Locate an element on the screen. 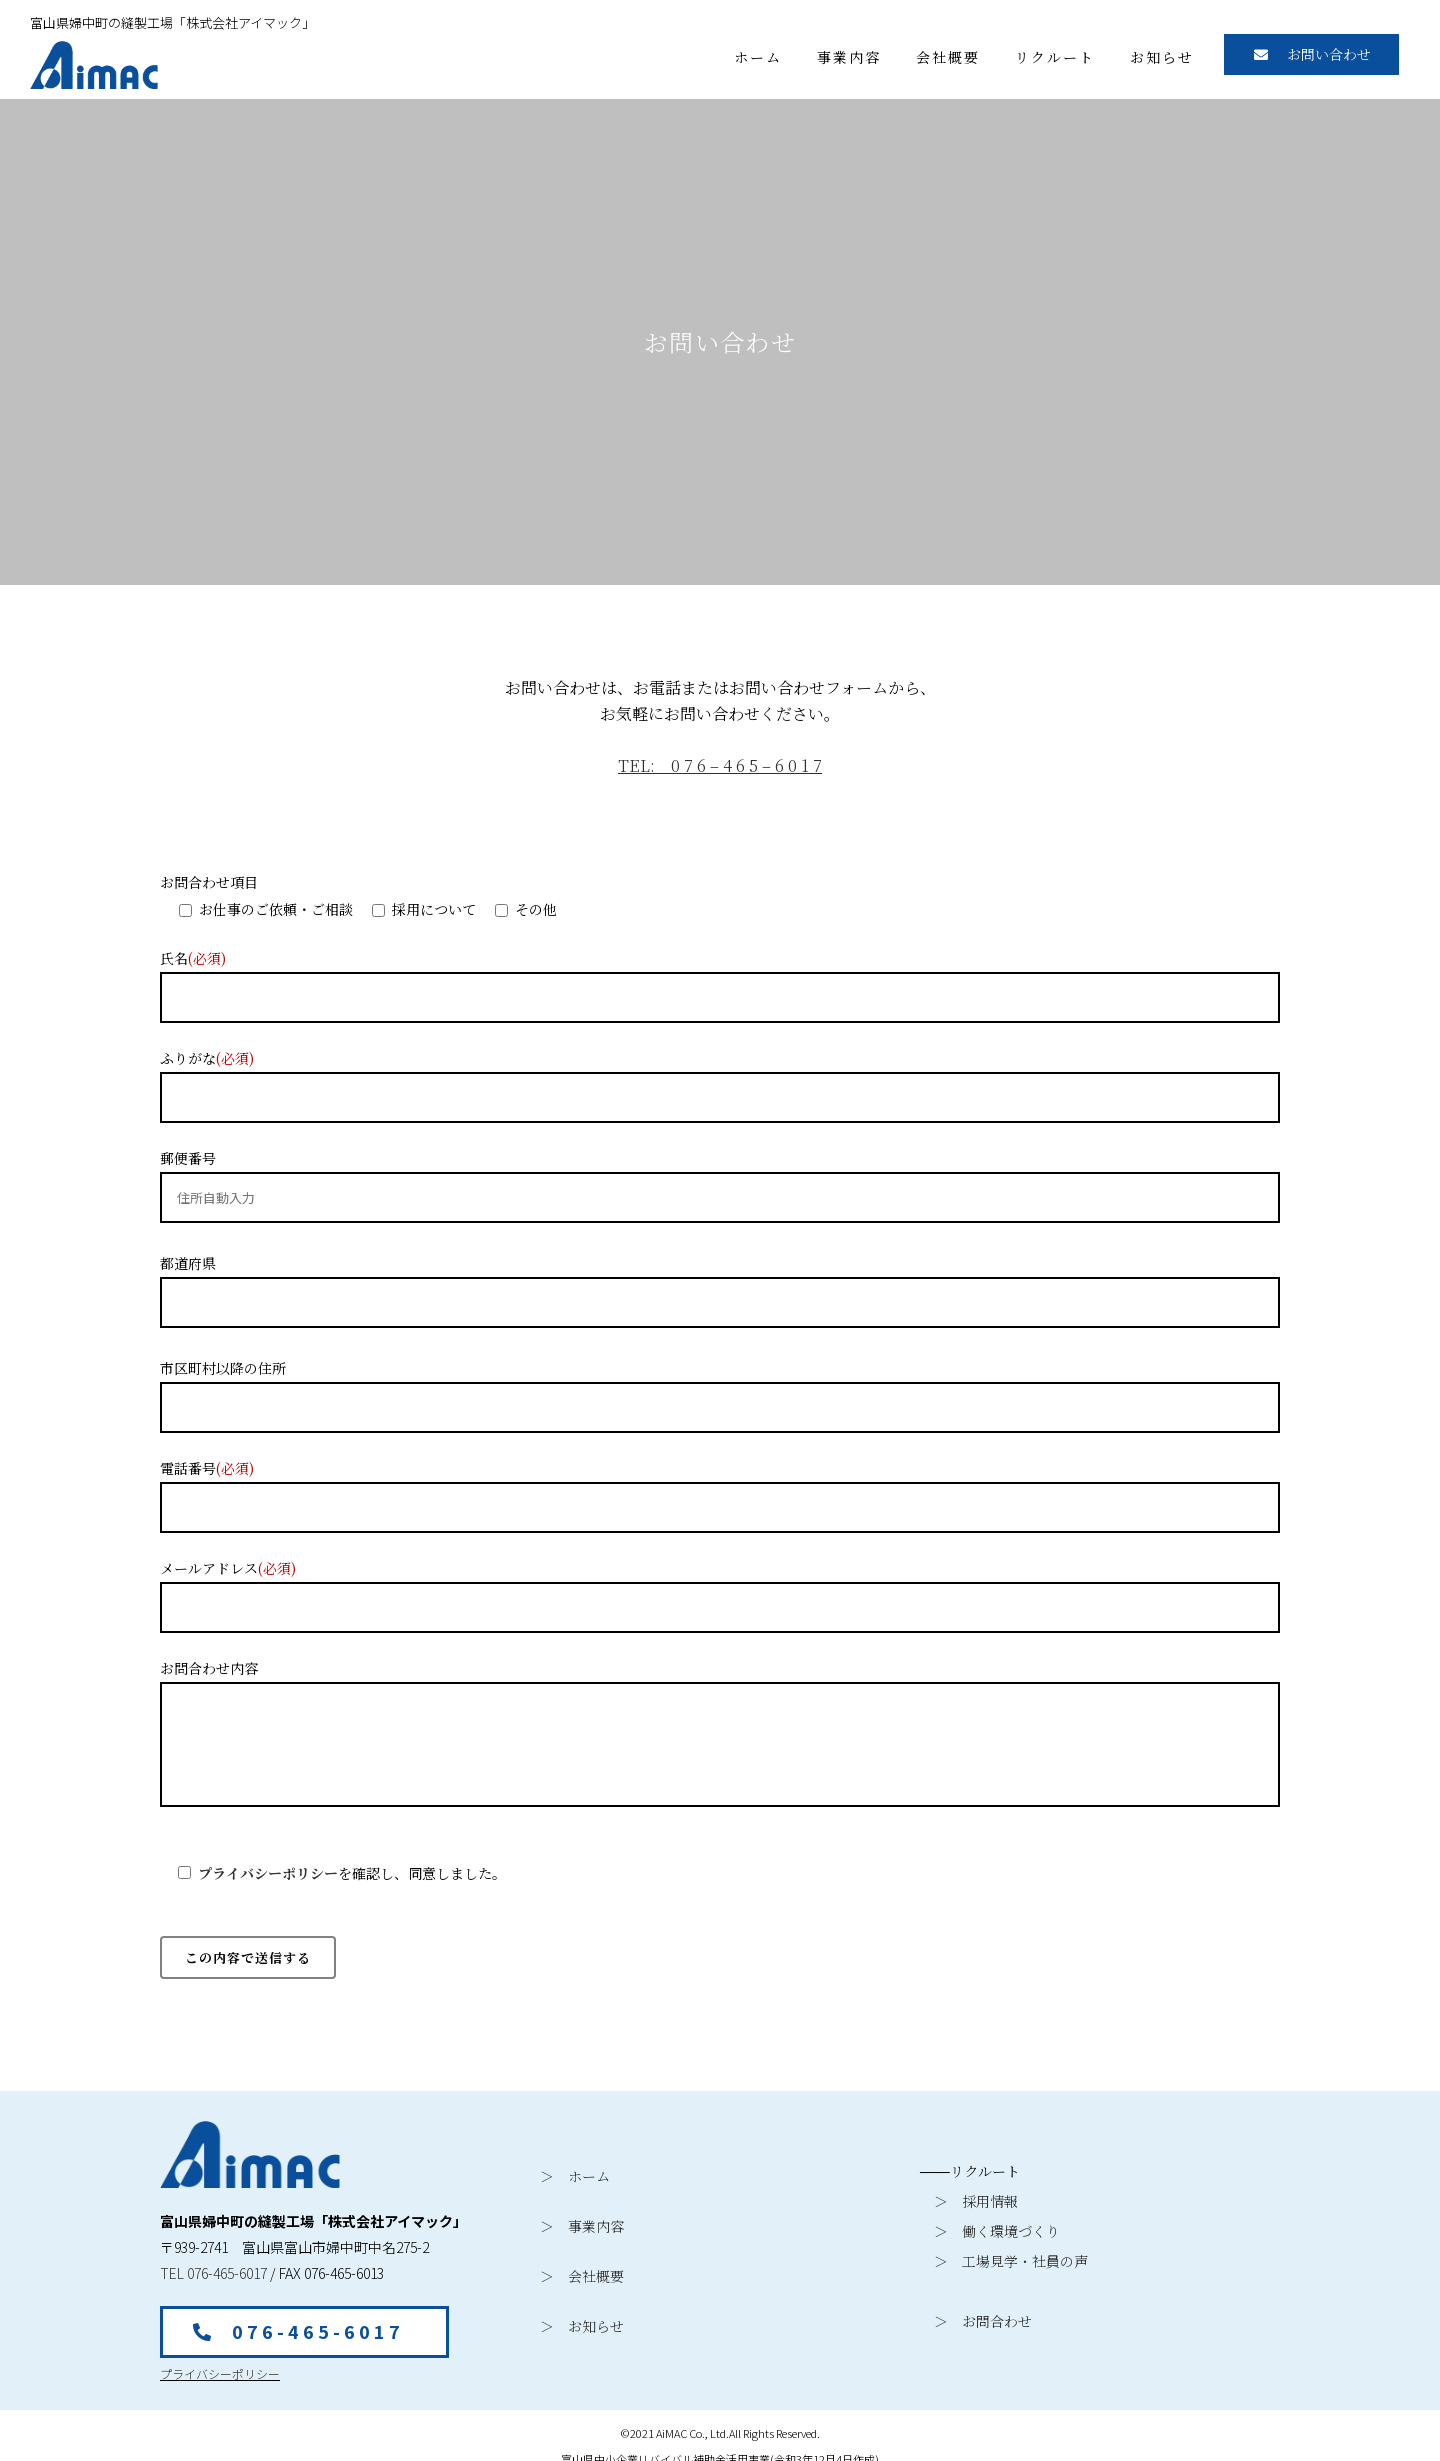  プライバシーポリシー is located at coordinates (268, 1863).